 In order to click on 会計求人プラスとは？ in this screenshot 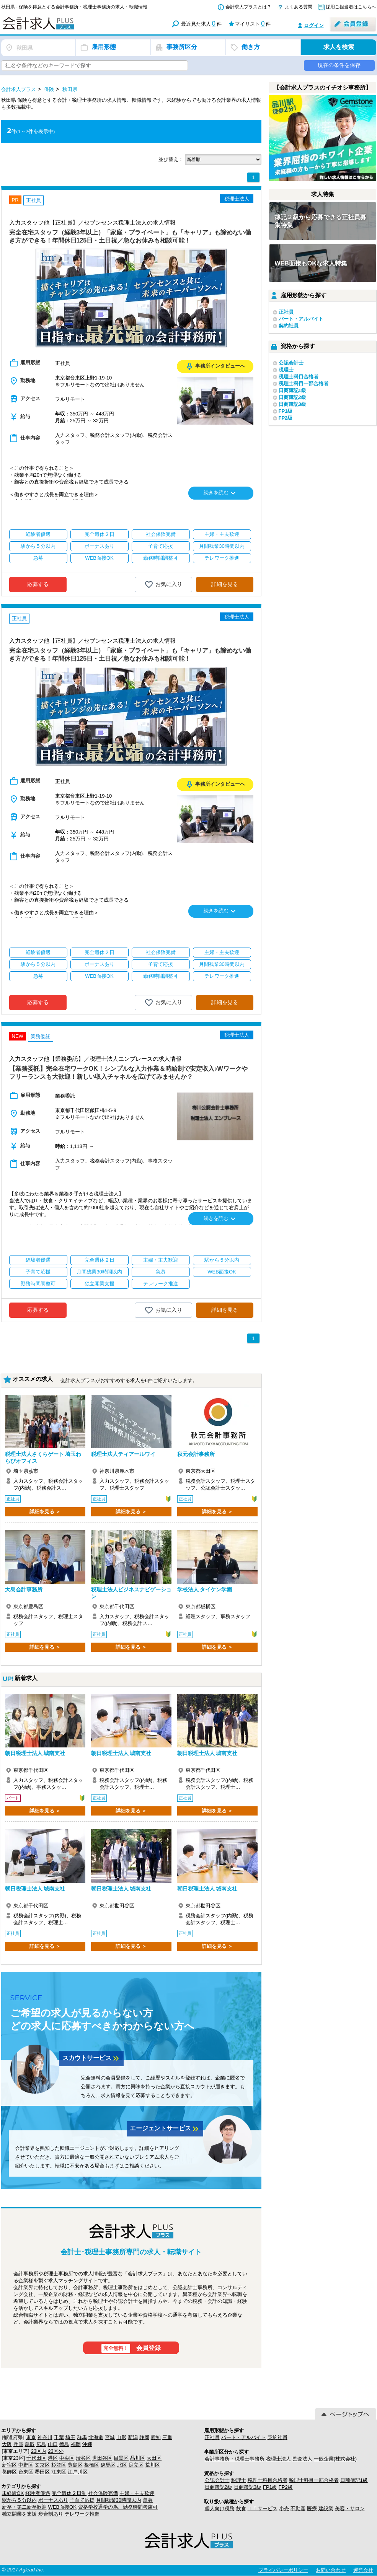, I will do `click(248, 7)`.